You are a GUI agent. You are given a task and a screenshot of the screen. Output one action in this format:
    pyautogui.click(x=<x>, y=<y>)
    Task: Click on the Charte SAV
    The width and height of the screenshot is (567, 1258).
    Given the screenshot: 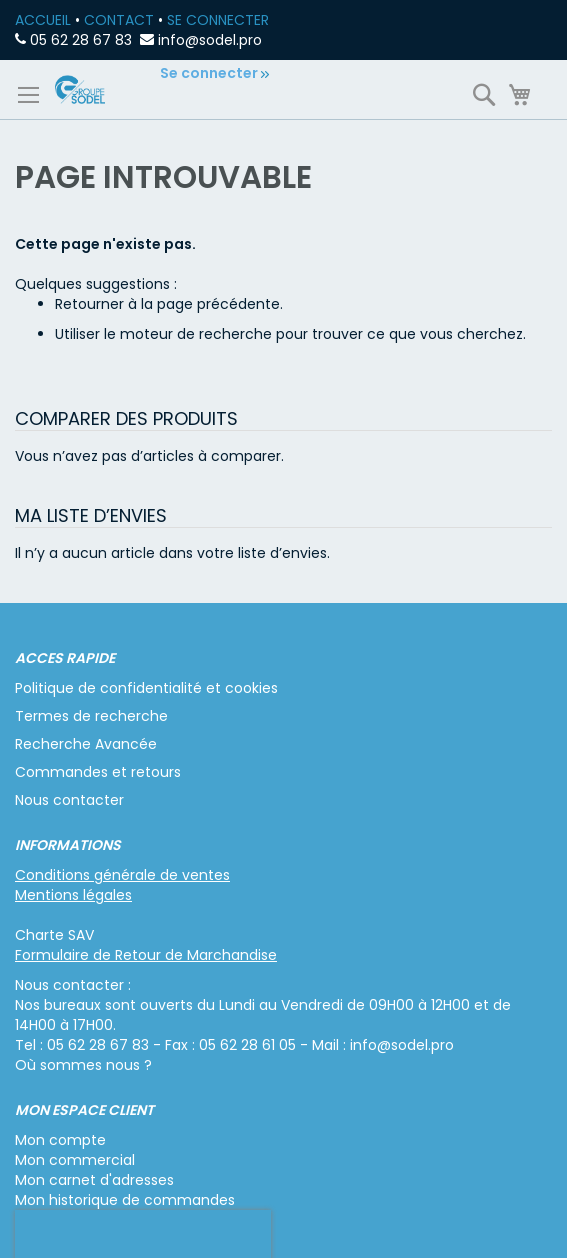 What is the action you would take?
    pyautogui.click(x=54, y=935)
    